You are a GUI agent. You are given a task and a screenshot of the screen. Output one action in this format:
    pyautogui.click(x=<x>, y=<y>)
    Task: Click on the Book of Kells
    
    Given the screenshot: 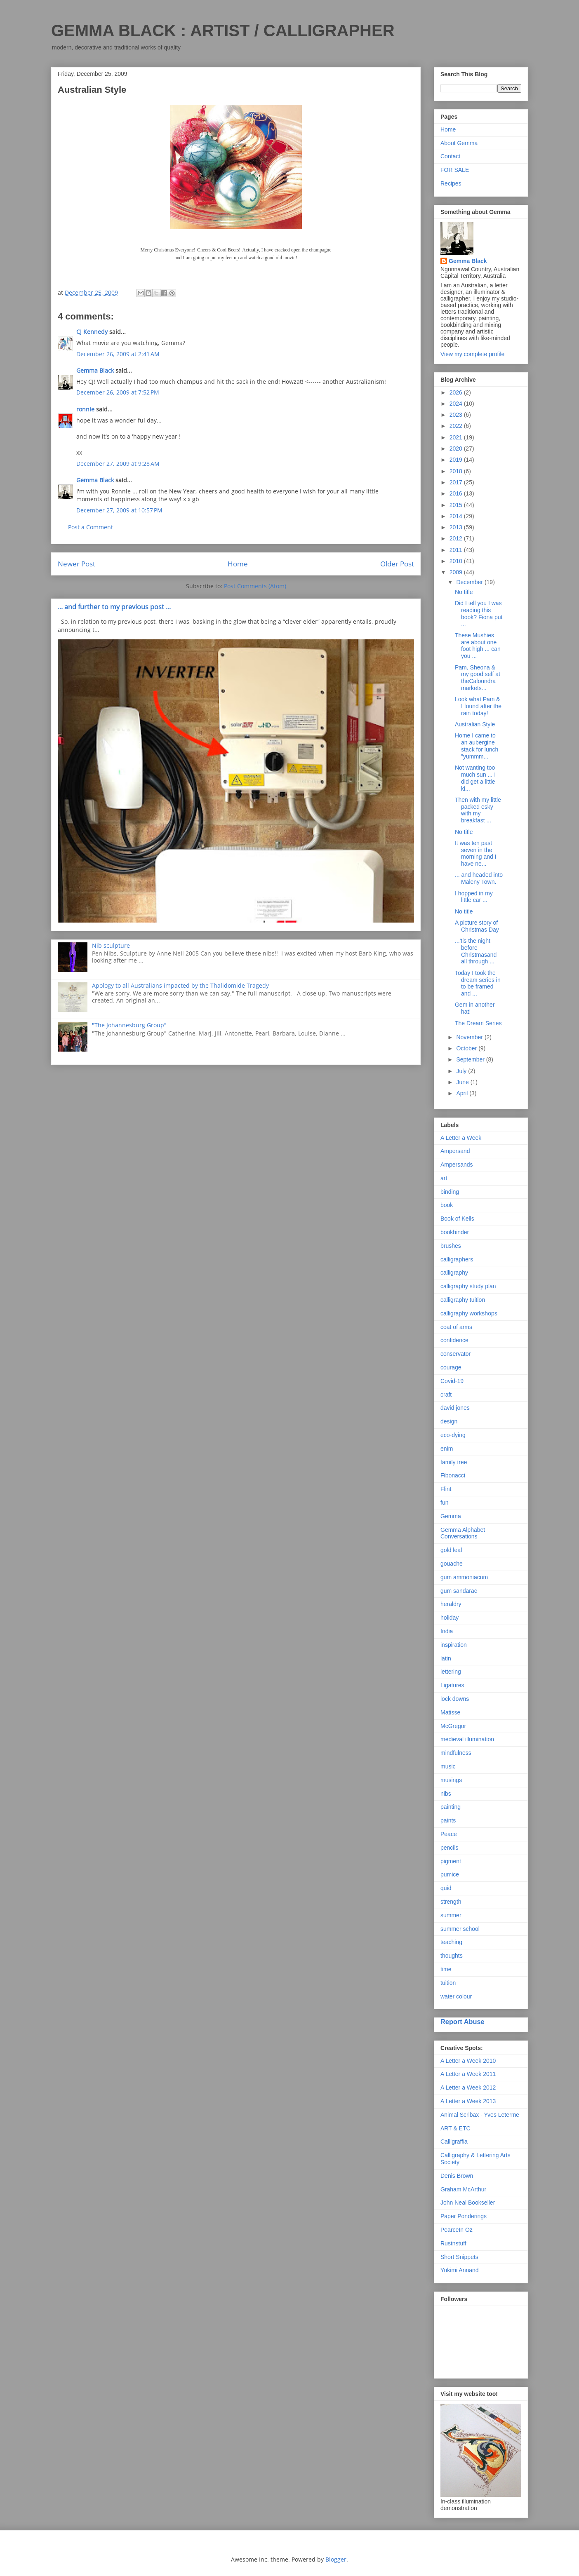 What is the action you would take?
    pyautogui.click(x=457, y=1218)
    